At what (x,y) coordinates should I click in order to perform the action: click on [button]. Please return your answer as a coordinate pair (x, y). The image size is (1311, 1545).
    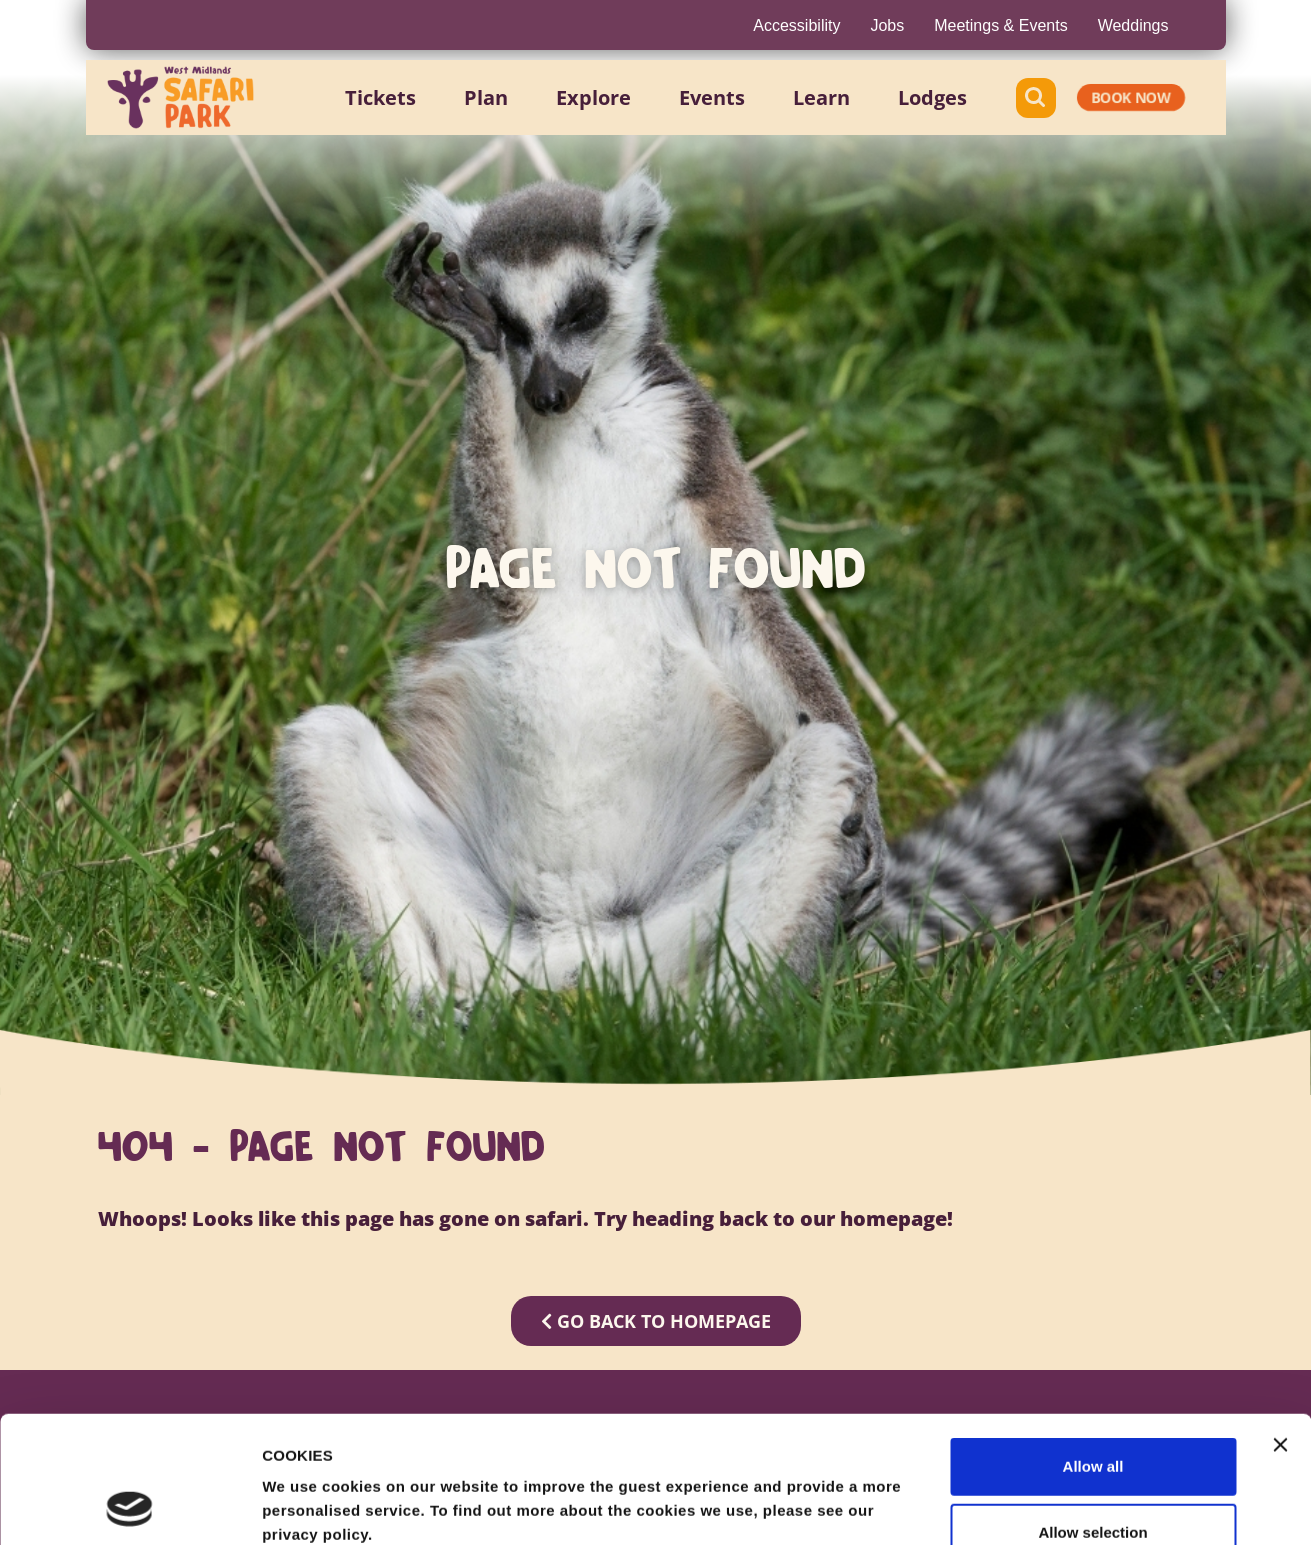
    Looking at the image, I should click on (380, 98).